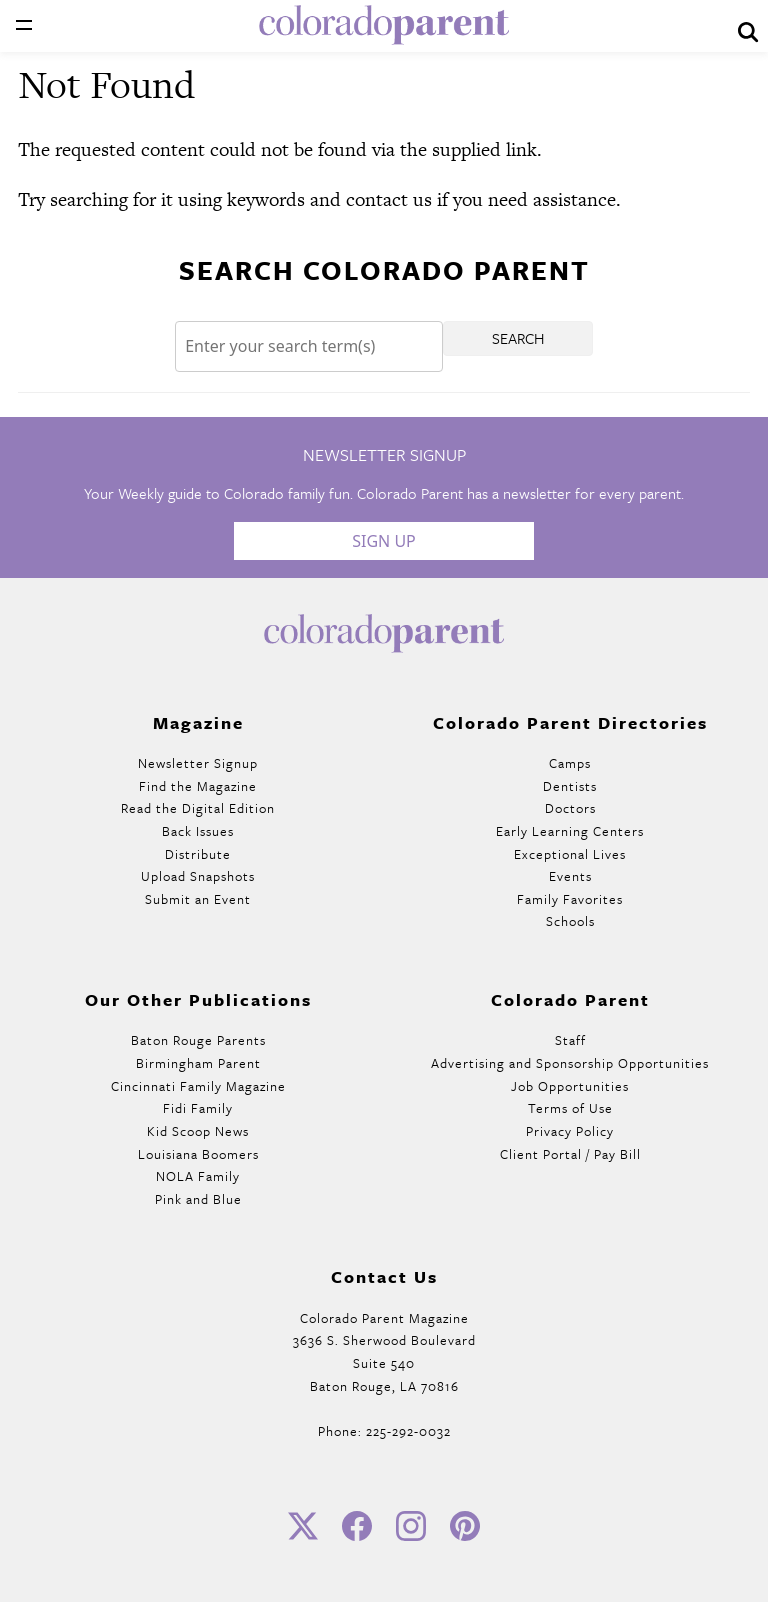 The width and height of the screenshot is (768, 1602). I want to click on Advertising and Sponsorship Opportunities, so click(570, 1063).